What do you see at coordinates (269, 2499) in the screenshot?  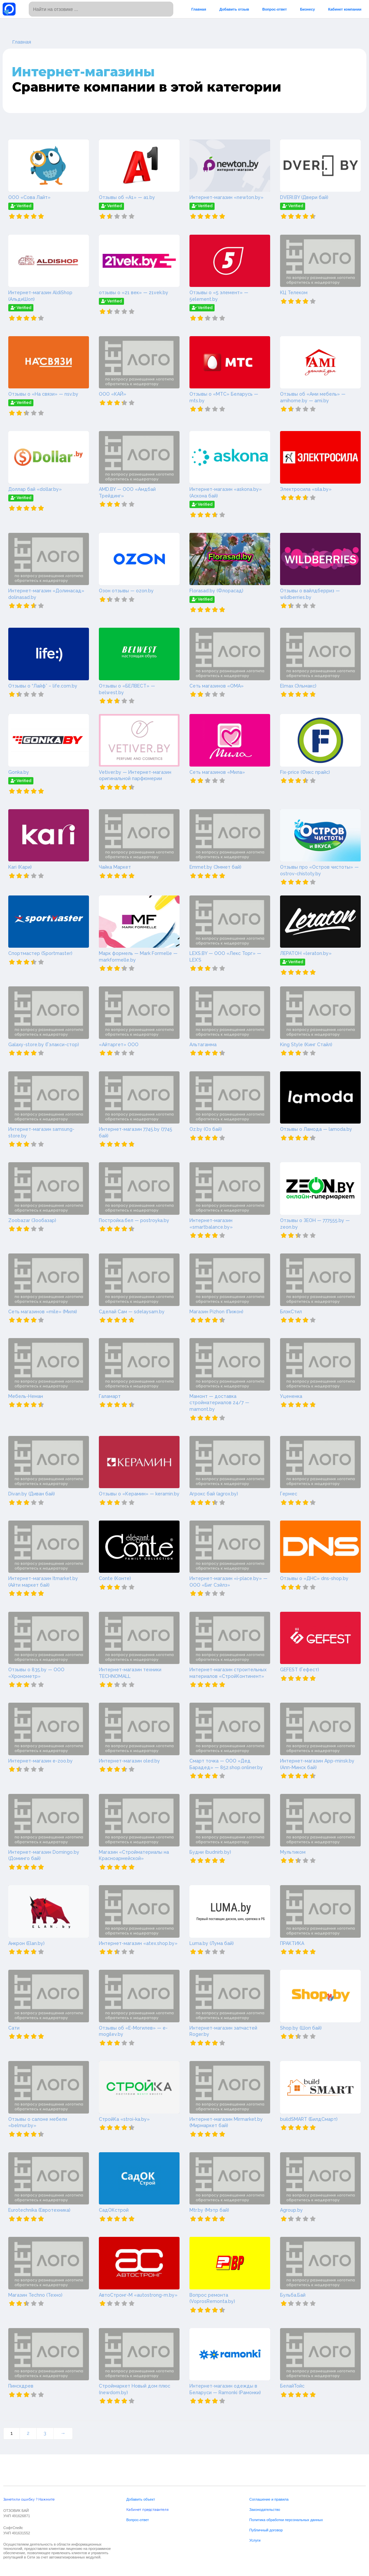 I see `Соглашение и правила` at bounding box center [269, 2499].